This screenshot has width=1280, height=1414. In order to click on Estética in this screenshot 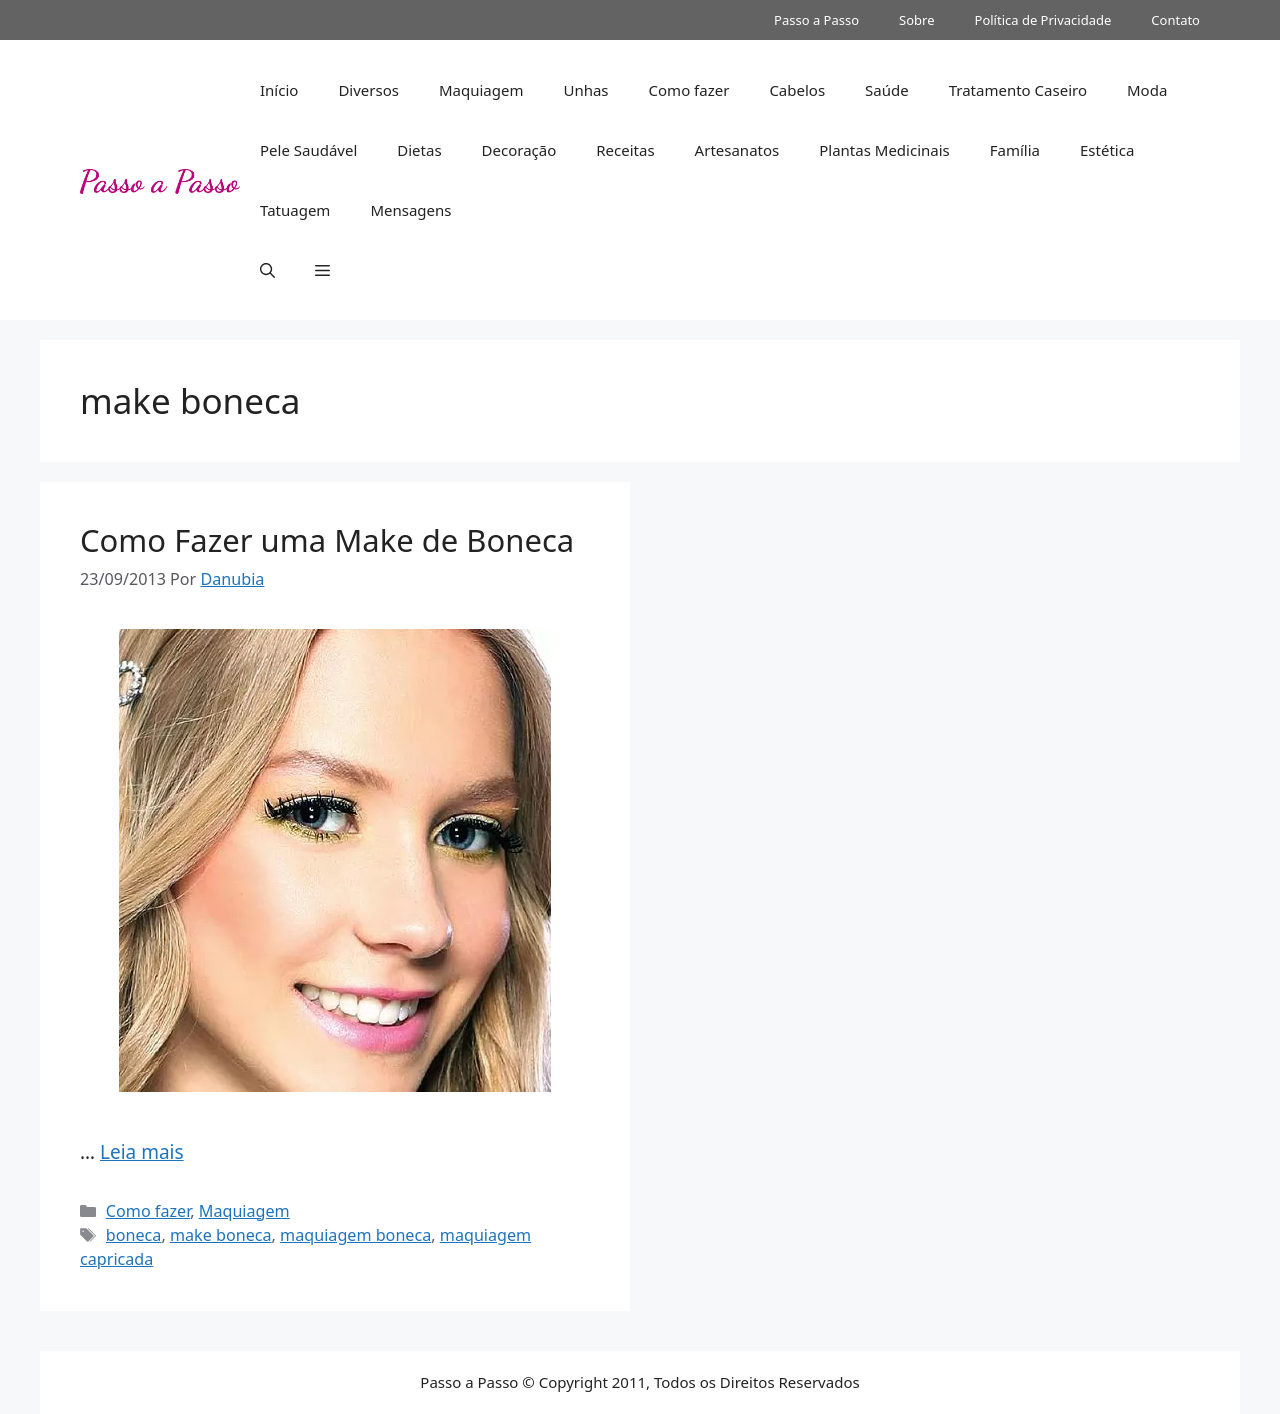, I will do `click(1107, 150)`.